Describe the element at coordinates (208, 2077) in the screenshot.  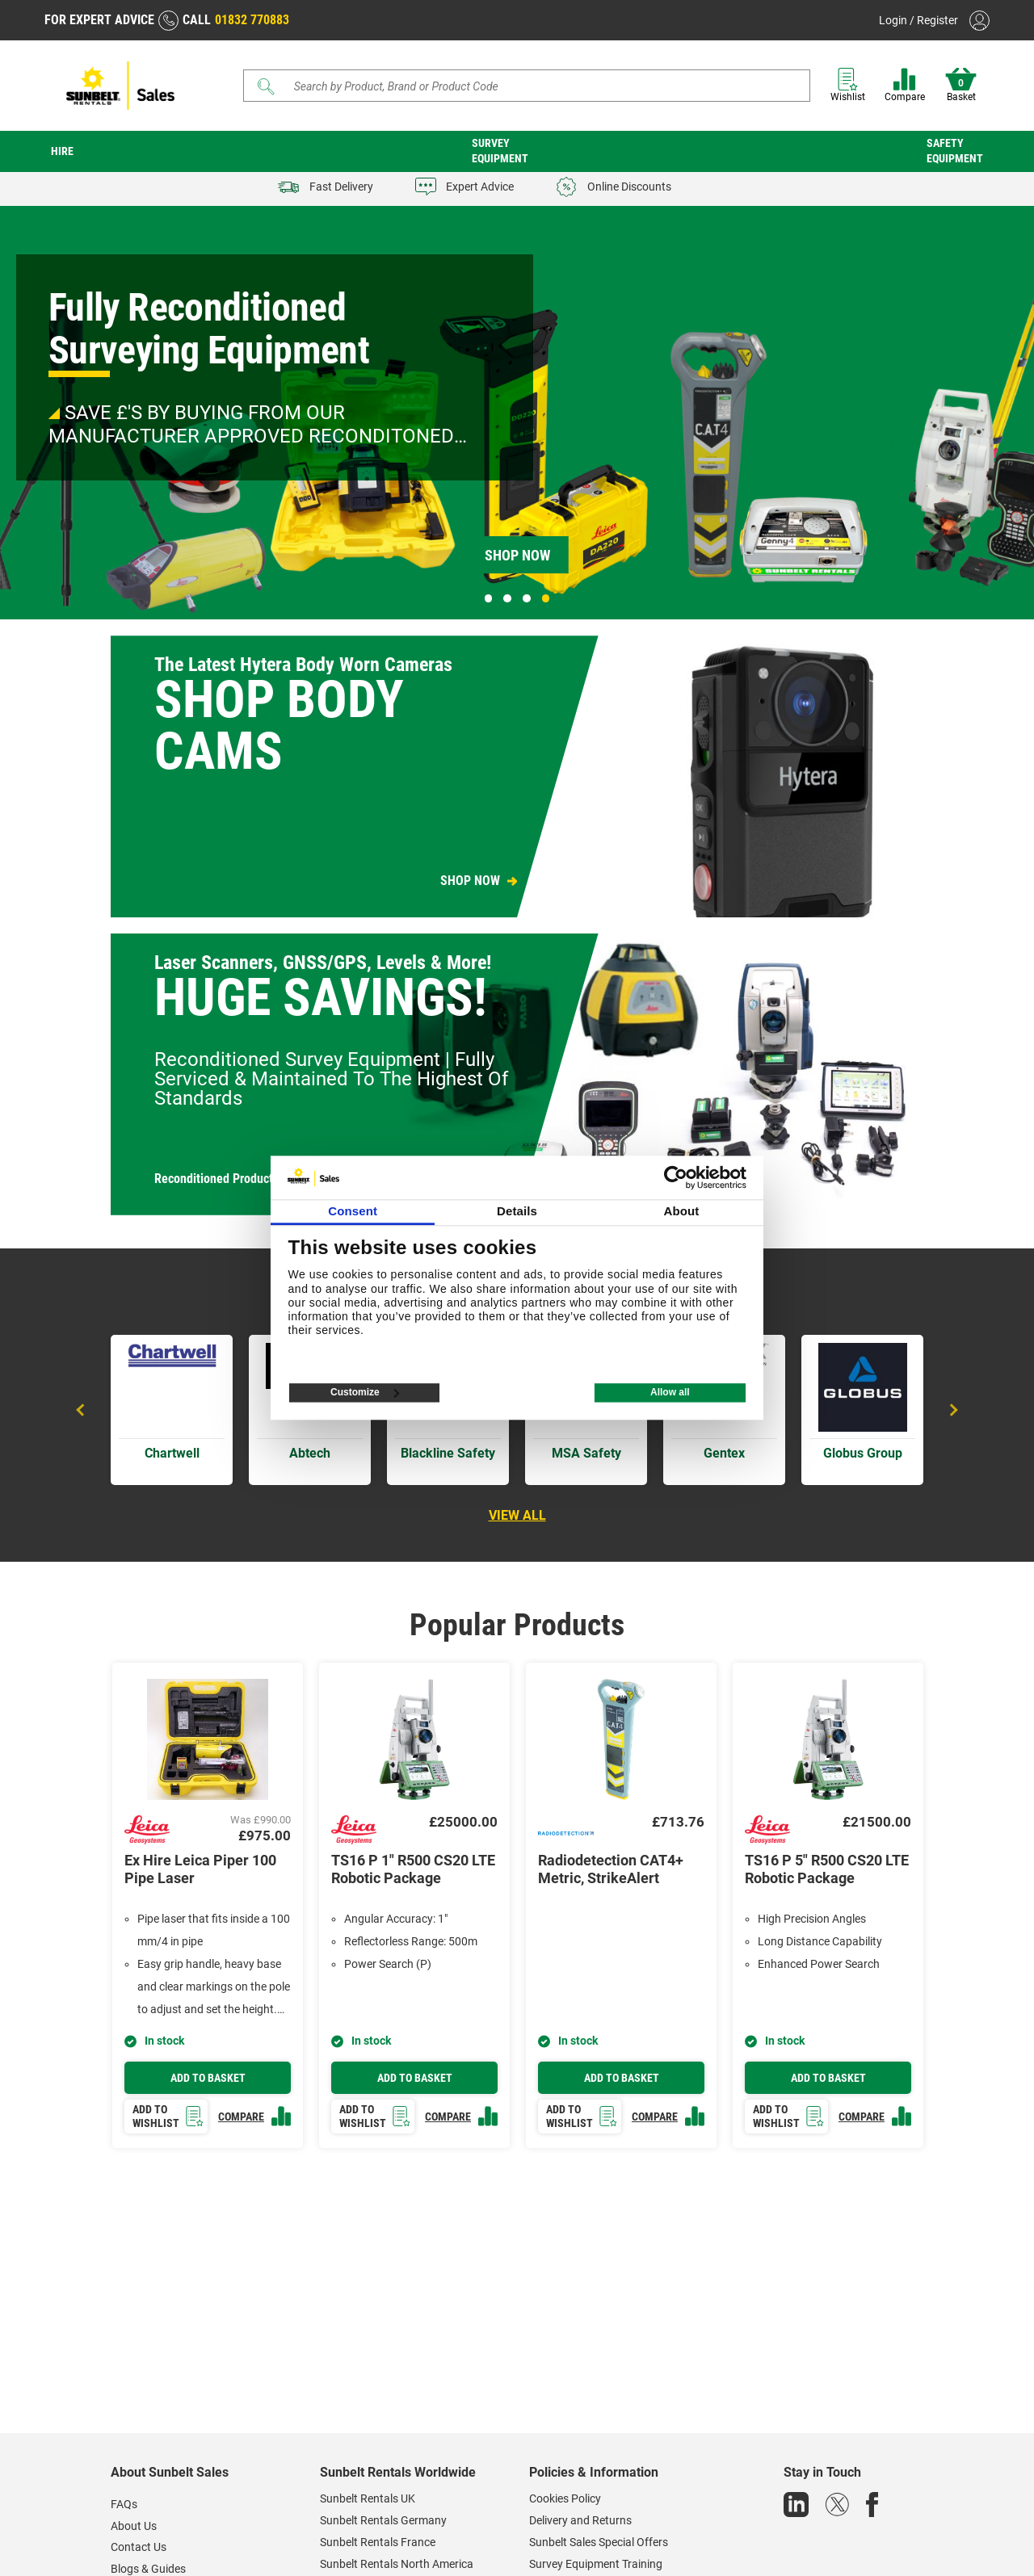
I see `Add to basket` at that location.